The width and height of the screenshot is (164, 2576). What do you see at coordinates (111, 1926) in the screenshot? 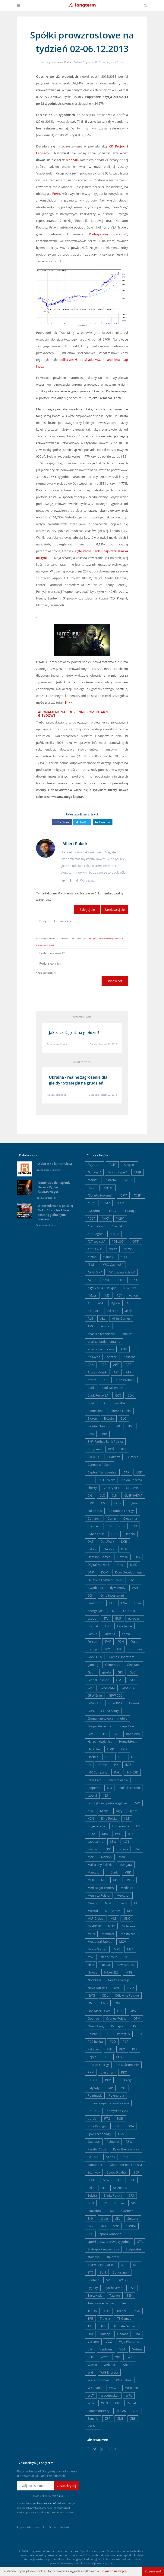
I see `MOC` at bounding box center [111, 1926].